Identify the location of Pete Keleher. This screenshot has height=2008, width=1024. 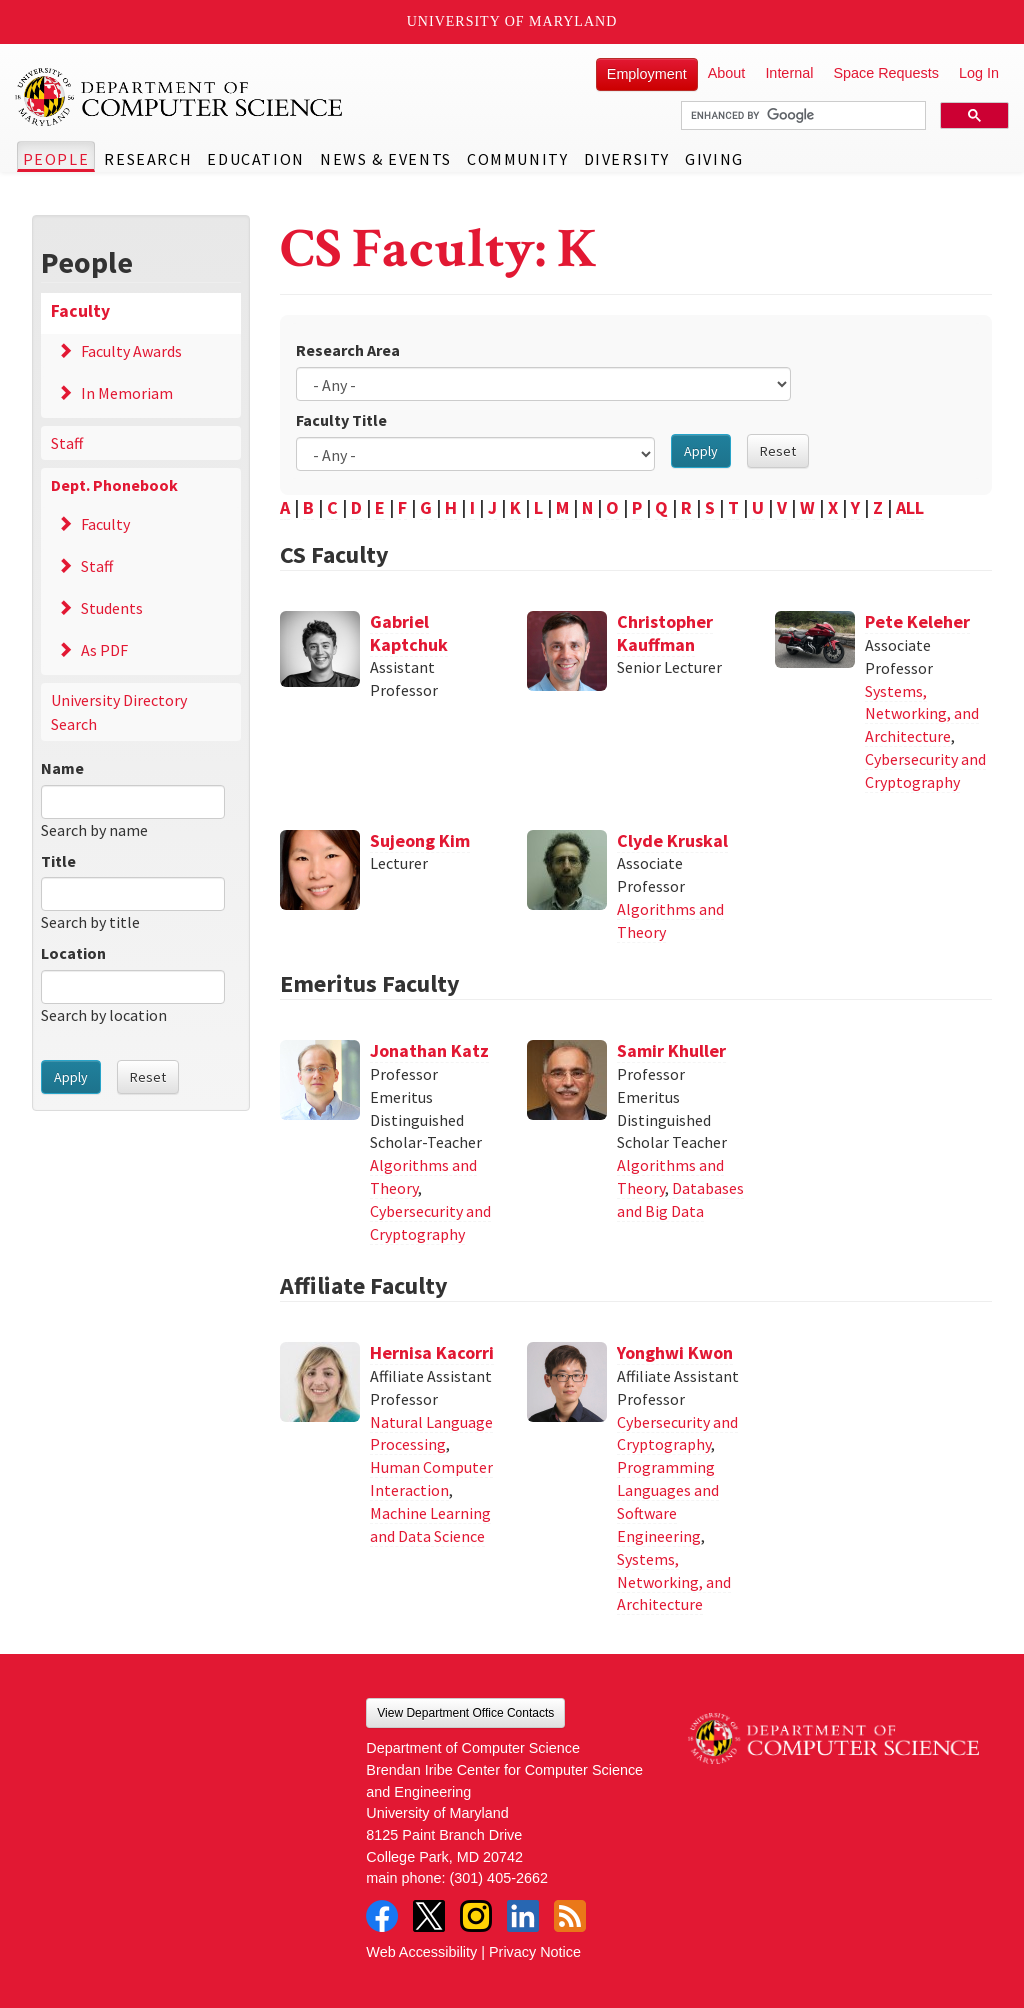
(917, 621).